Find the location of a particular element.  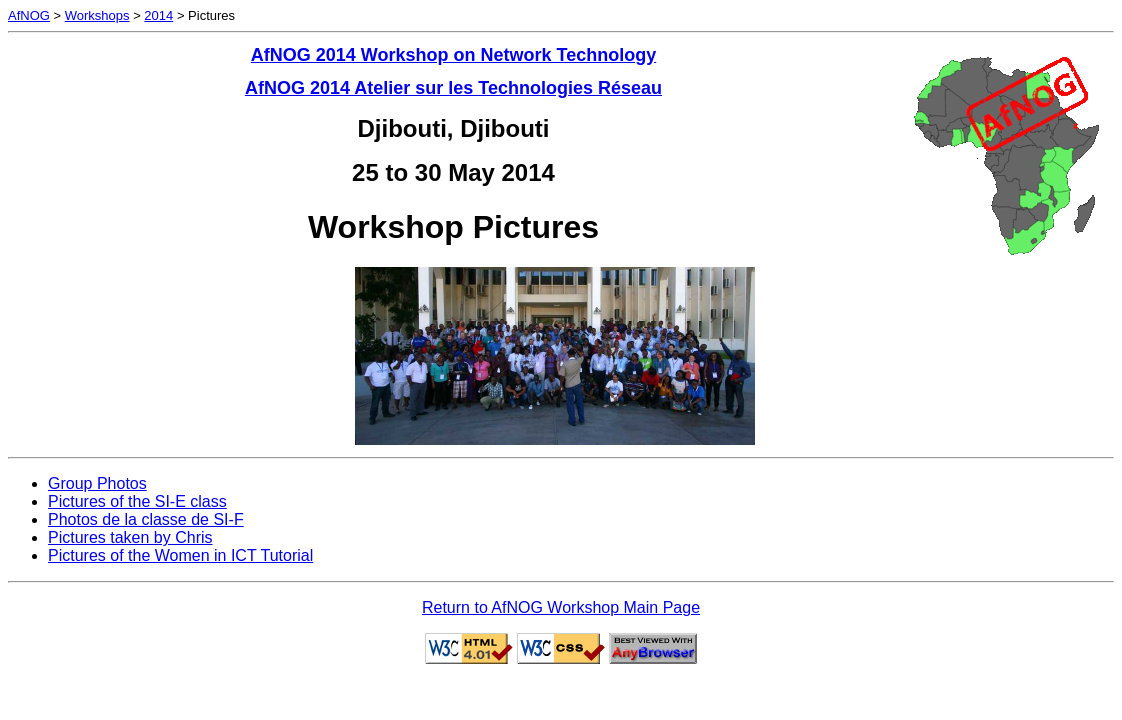

AfNOG is located at coordinates (29, 15).